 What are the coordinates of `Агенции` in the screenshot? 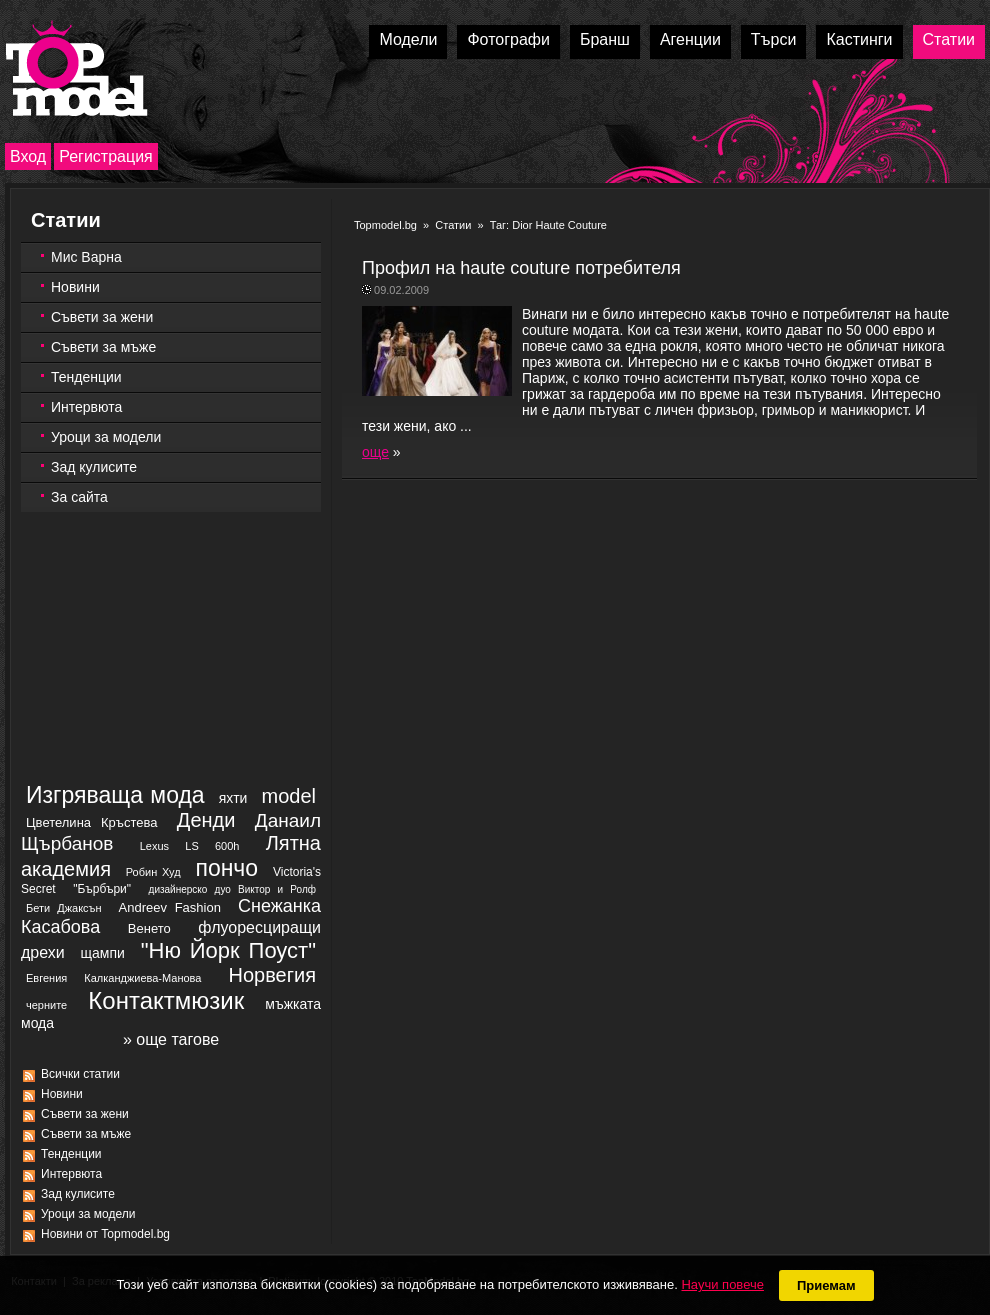 It's located at (690, 39).